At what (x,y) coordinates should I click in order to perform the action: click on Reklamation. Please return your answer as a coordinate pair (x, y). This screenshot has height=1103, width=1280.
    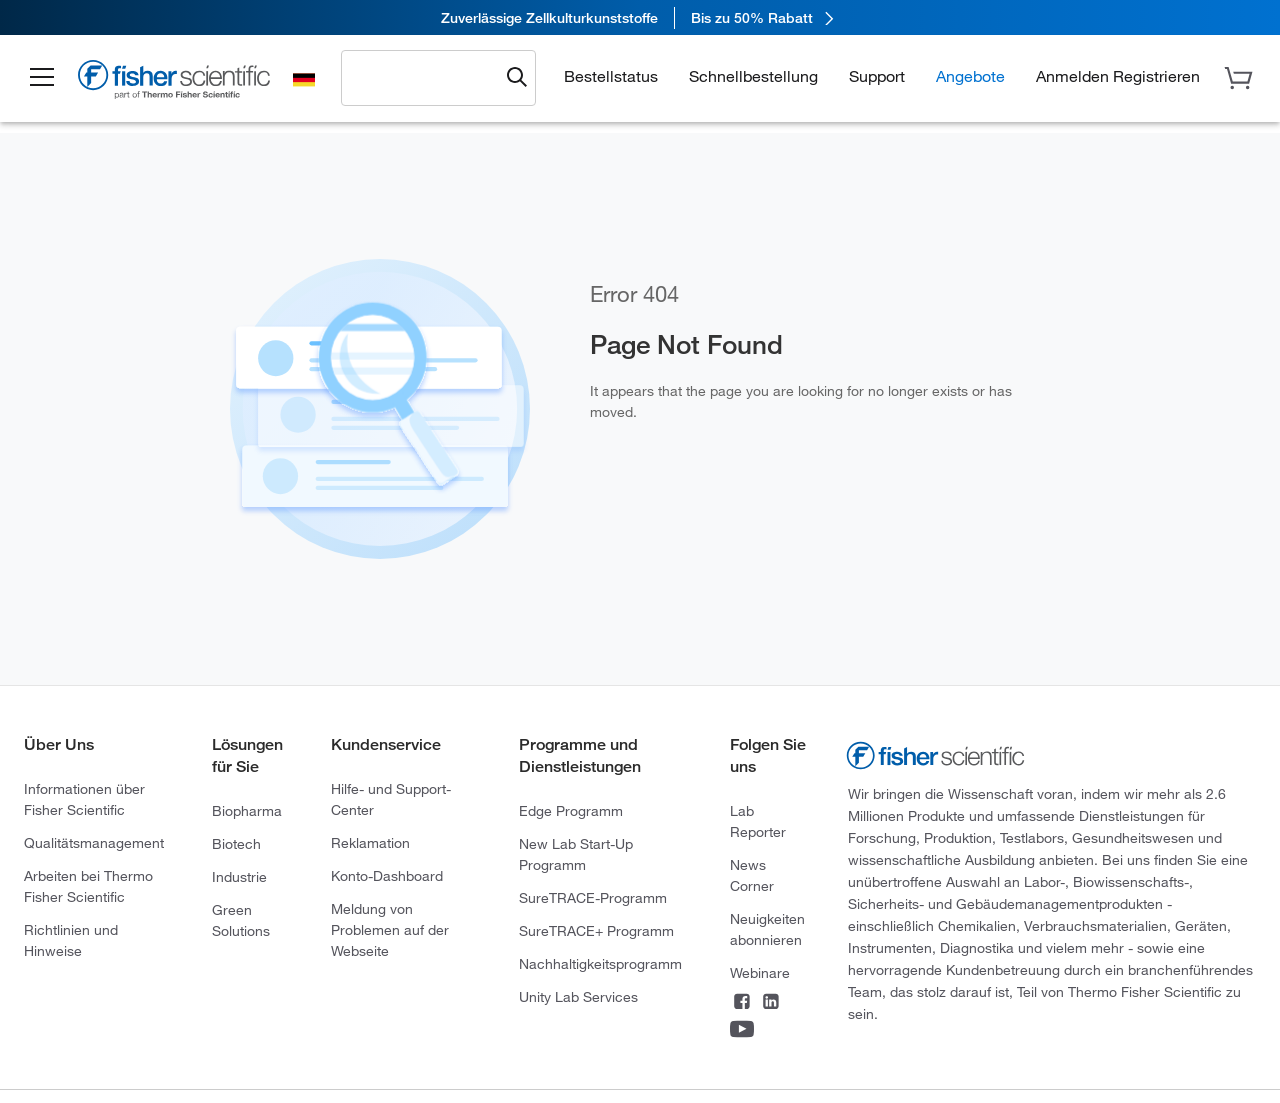
    Looking at the image, I should click on (370, 842).